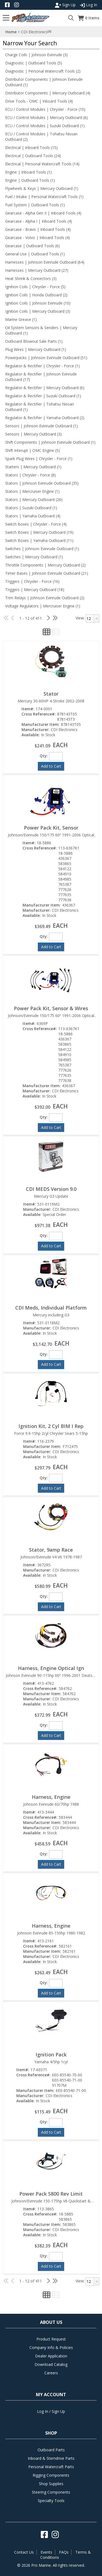  I want to click on Ignition Coils | Mercury Outboard (3), so click(37, 311).